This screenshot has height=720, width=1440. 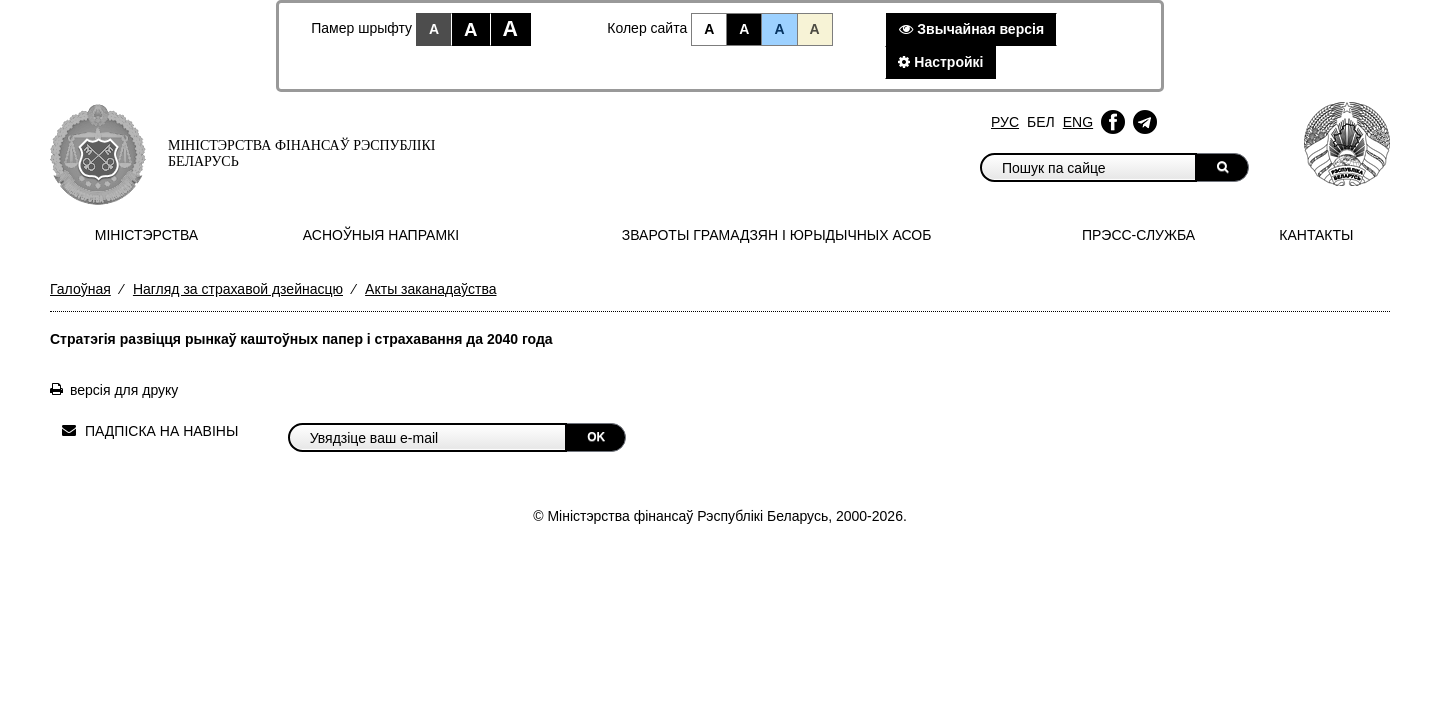 What do you see at coordinates (238, 289) in the screenshot?
I see `Нагляд за страхавой дзейнасцю` at bounding box center [238, 289].